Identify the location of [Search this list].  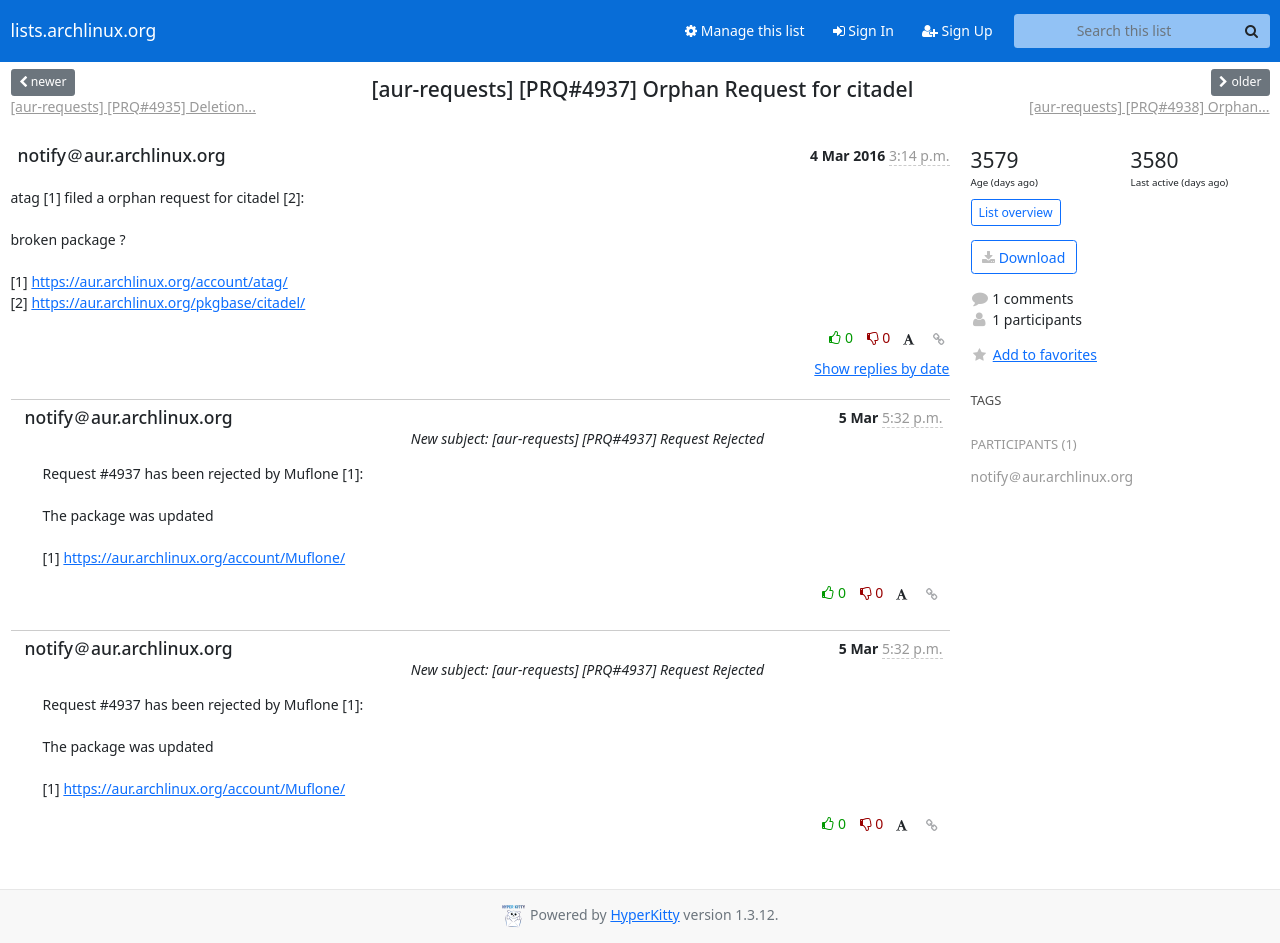
(1124, 31).